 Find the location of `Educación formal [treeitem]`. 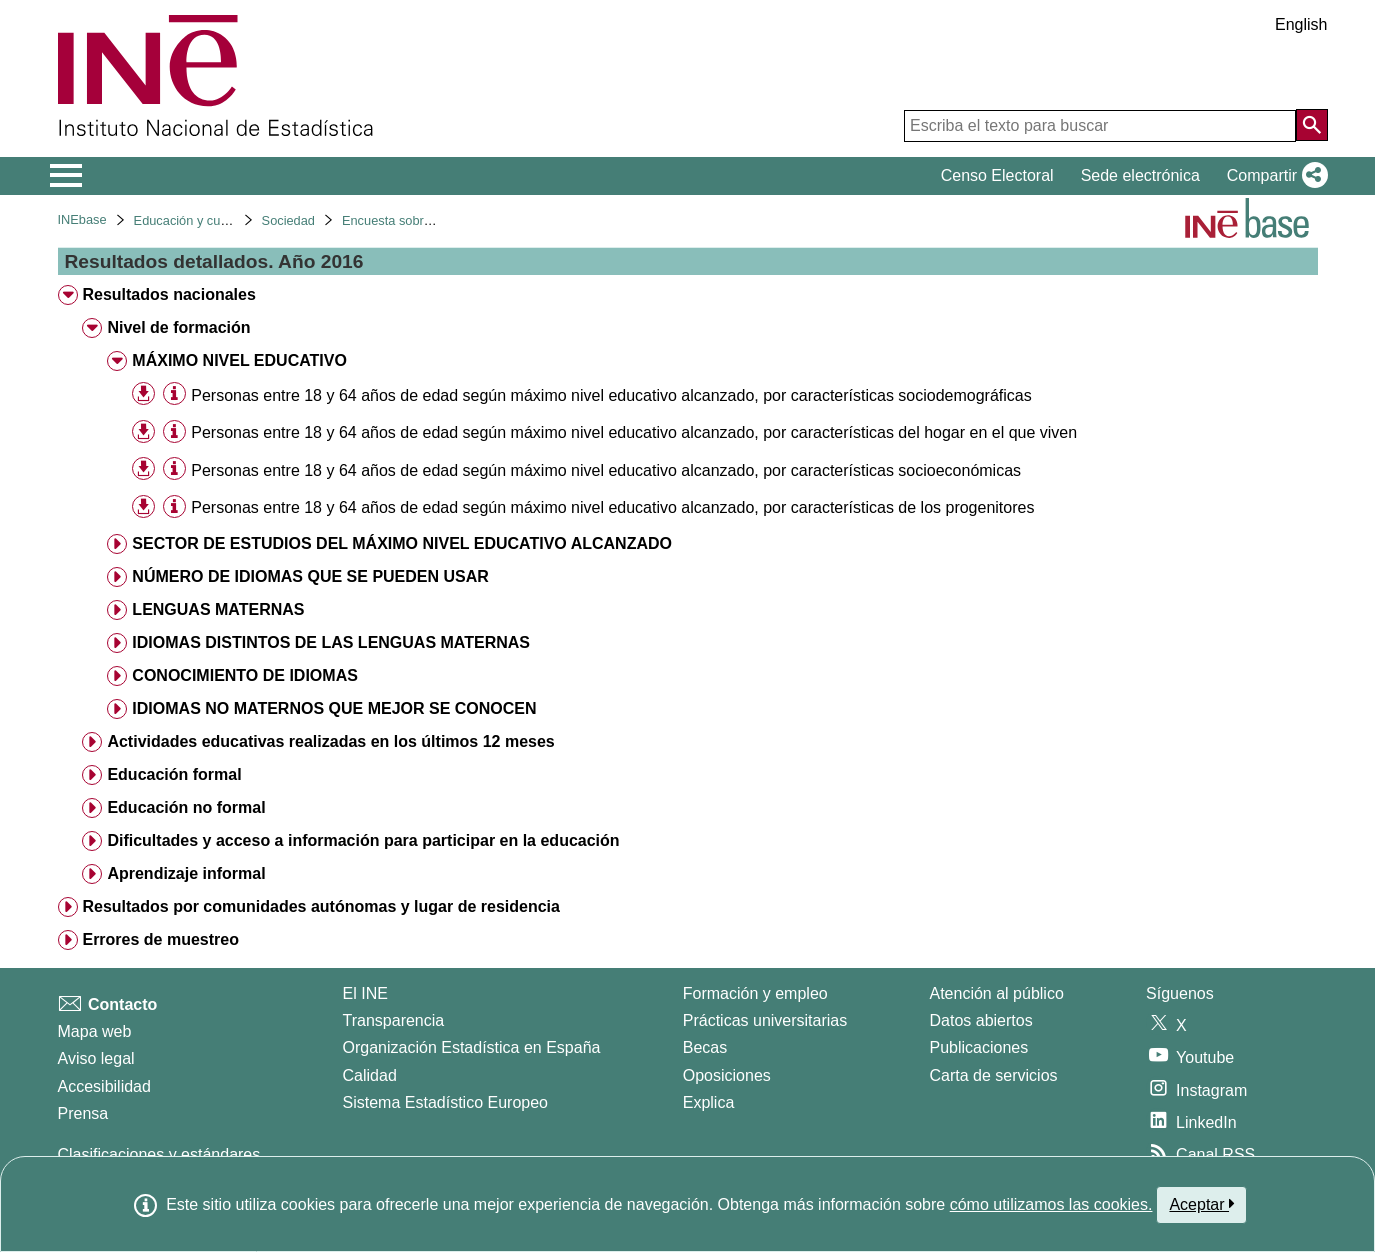

Educación formal [treeitem] is located at coordinates (174, 774).